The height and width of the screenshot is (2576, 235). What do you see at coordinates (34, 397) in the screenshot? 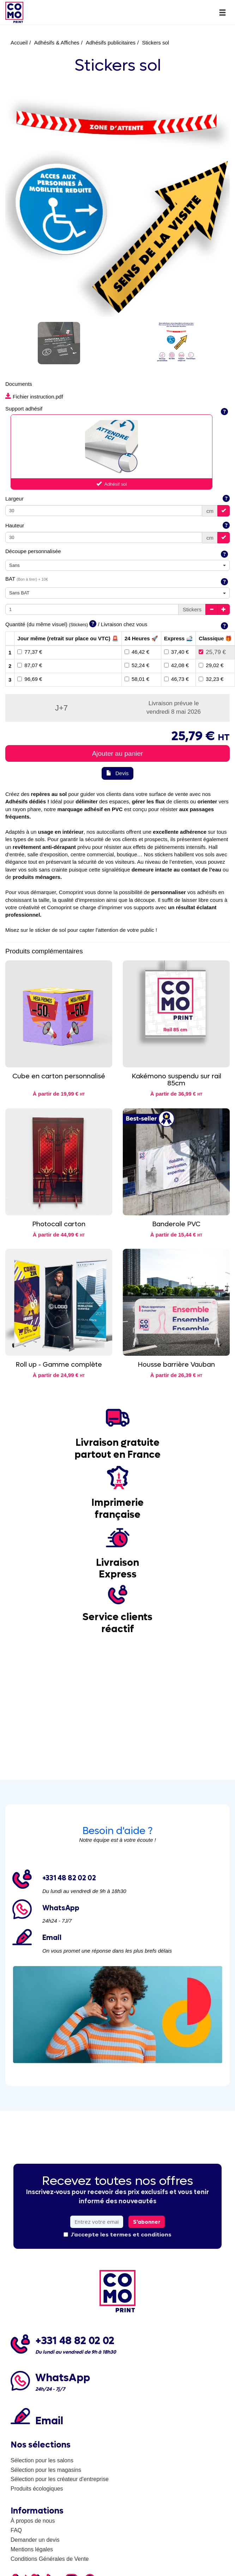
I see `Fichier instruction.pdf` at bounding box center [34, 397].